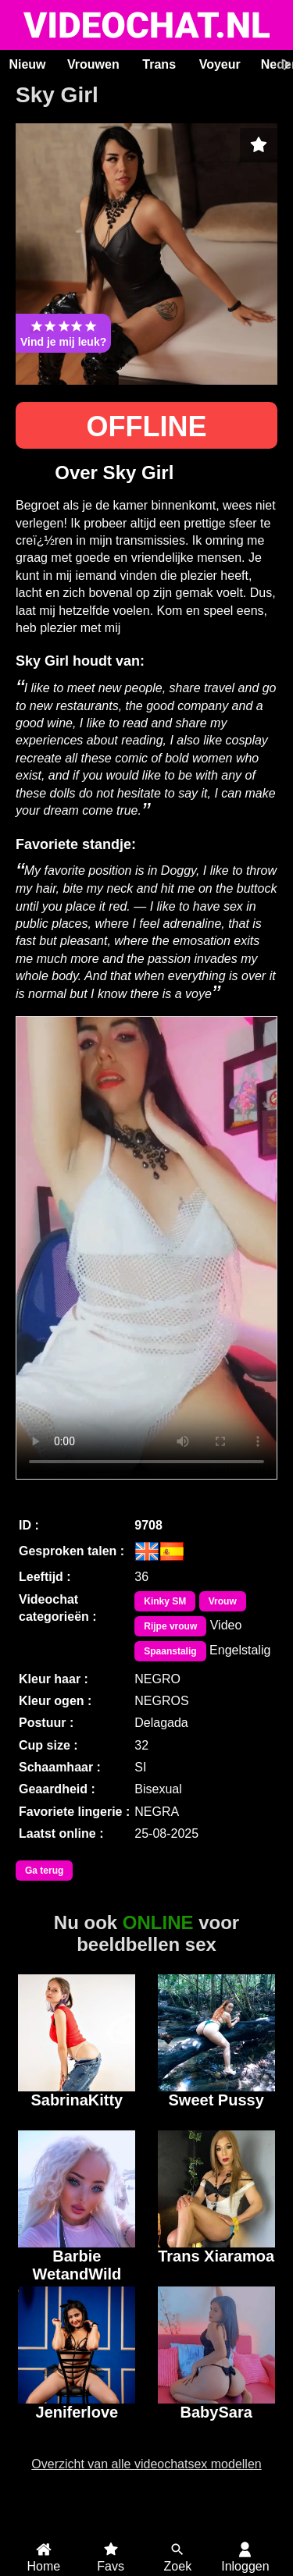 The image size is (293, 2576). Describe the element at coordinates (77, 2412) in the screenshot. I see `Jeniferlove` at that location.